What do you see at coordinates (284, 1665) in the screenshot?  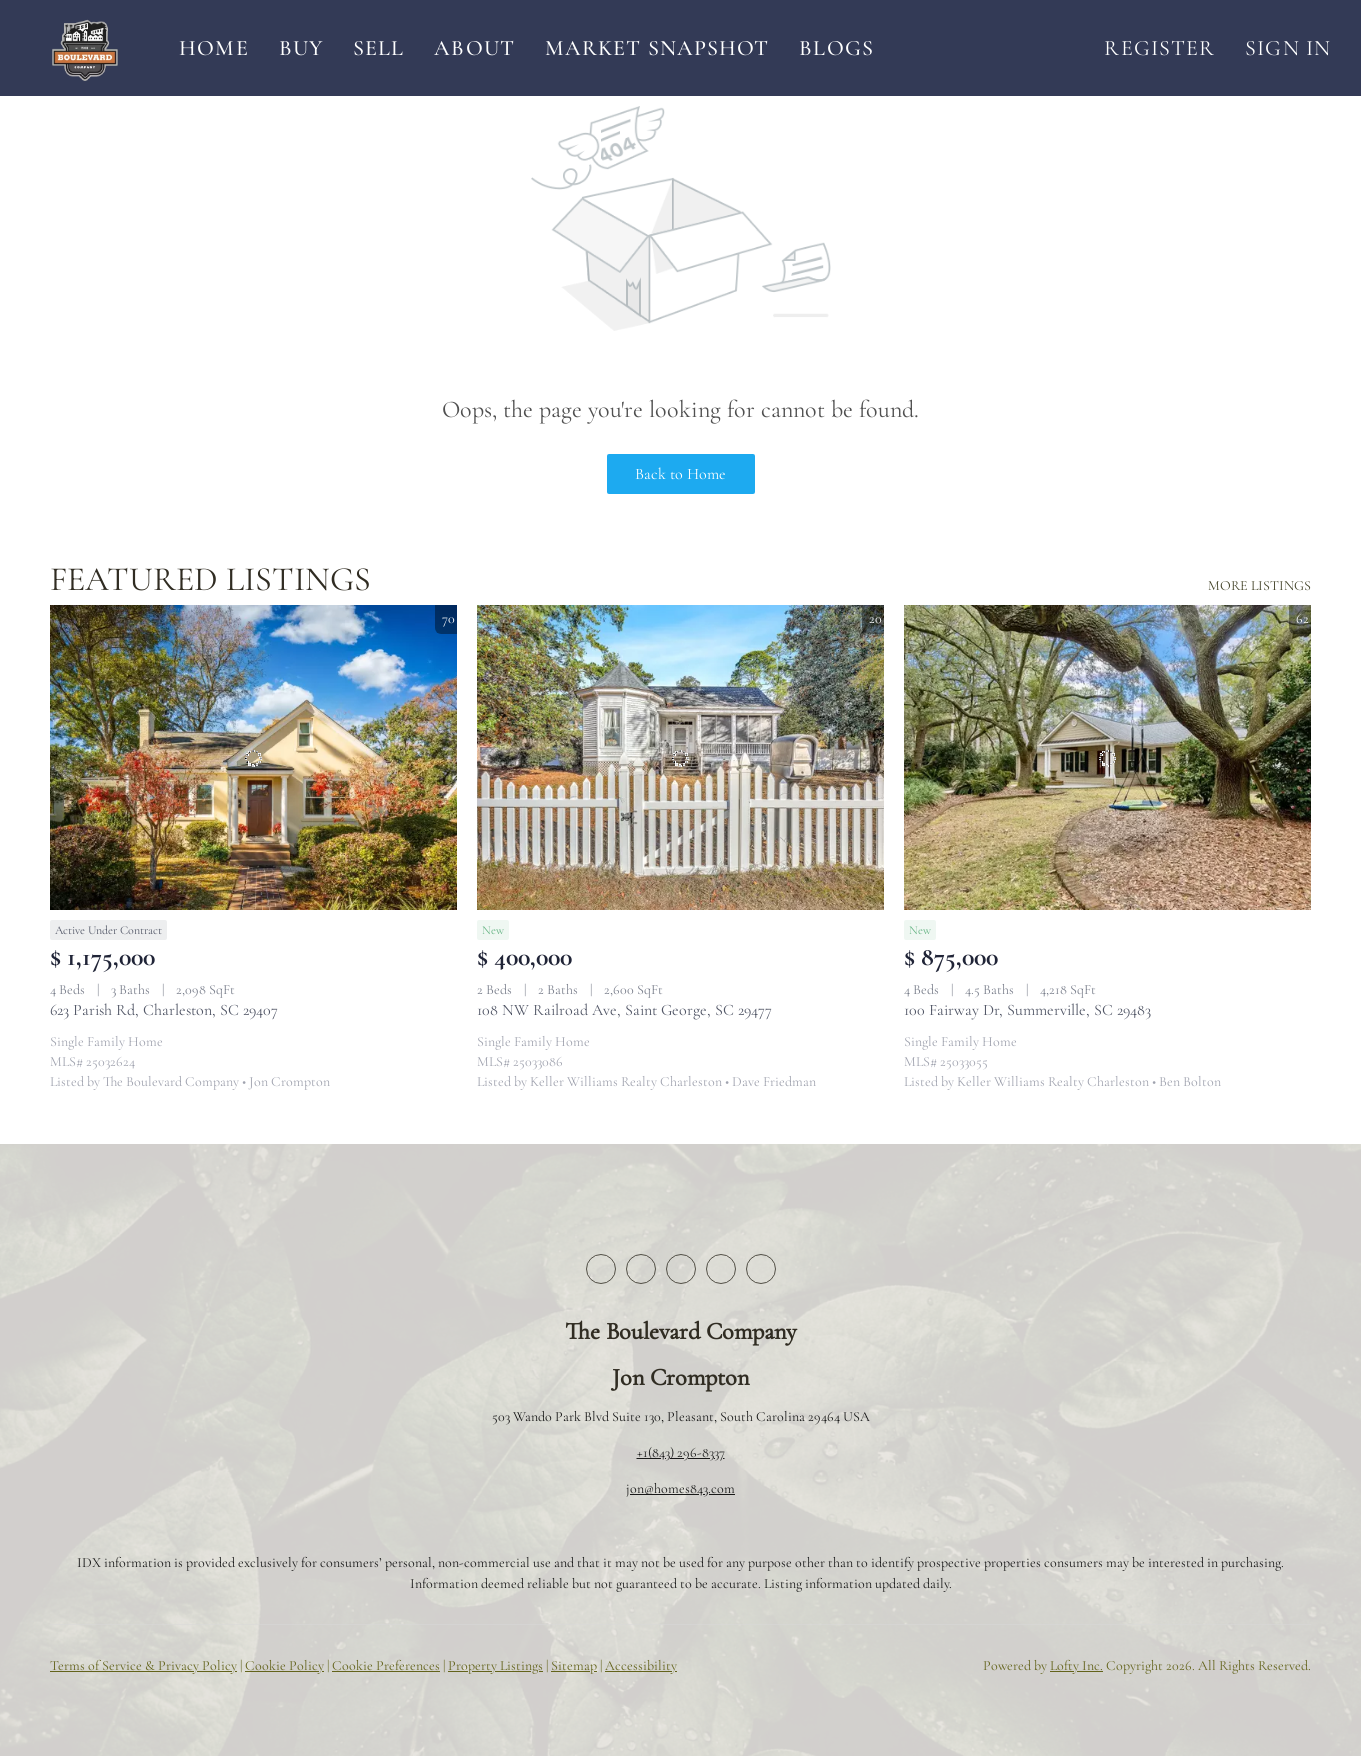 I see `Cookie Policy` at bounding box center [284, 1665].